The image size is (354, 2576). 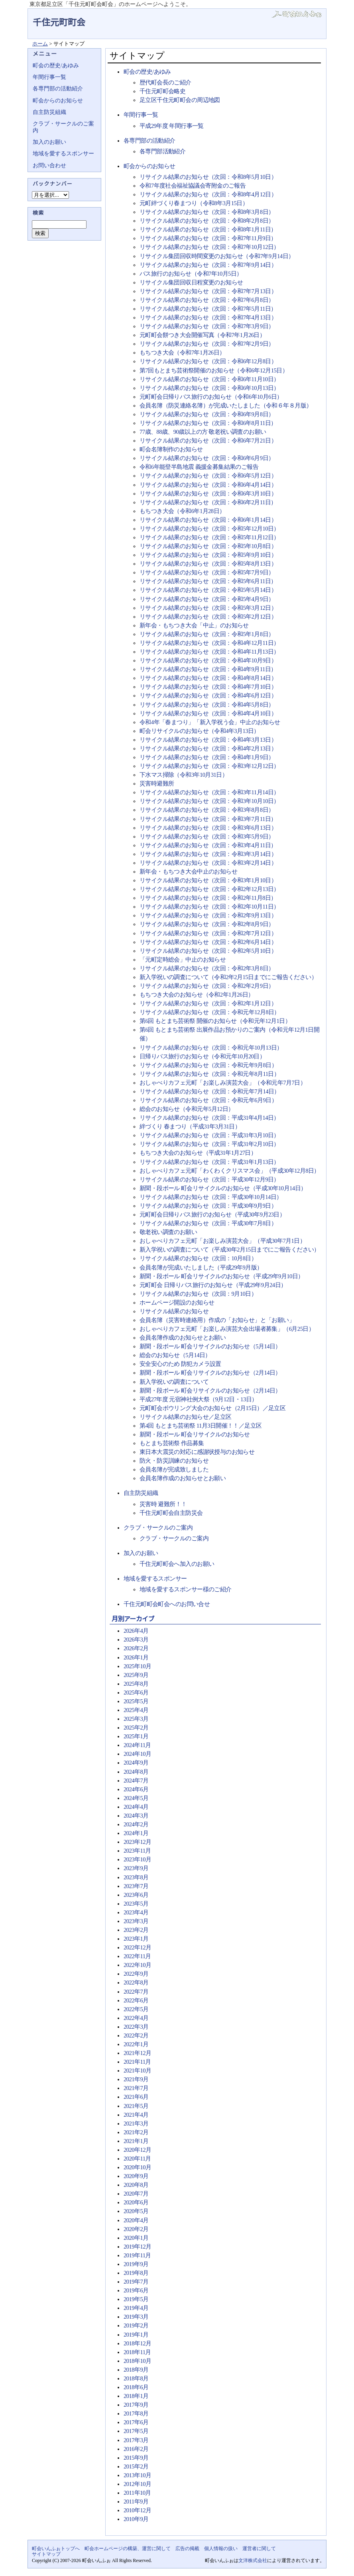 What do you see at coordinates (209, 792) in the screenshot?
I see `リサイクル結果のお知らせ（次回：令和3年11月14日）` at bounding box center [209, 792].